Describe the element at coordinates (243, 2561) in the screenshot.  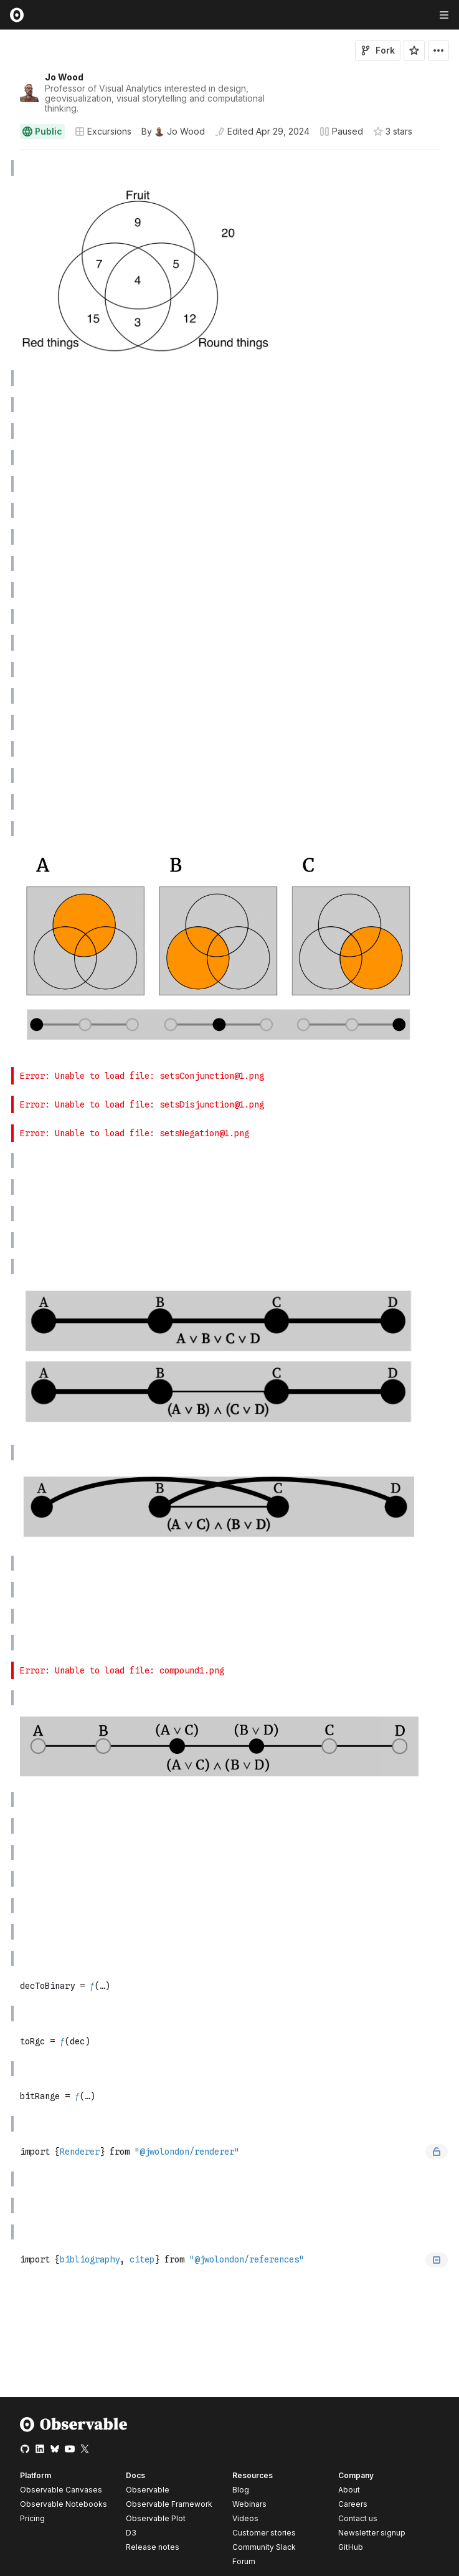
I see `Forum` at that location.